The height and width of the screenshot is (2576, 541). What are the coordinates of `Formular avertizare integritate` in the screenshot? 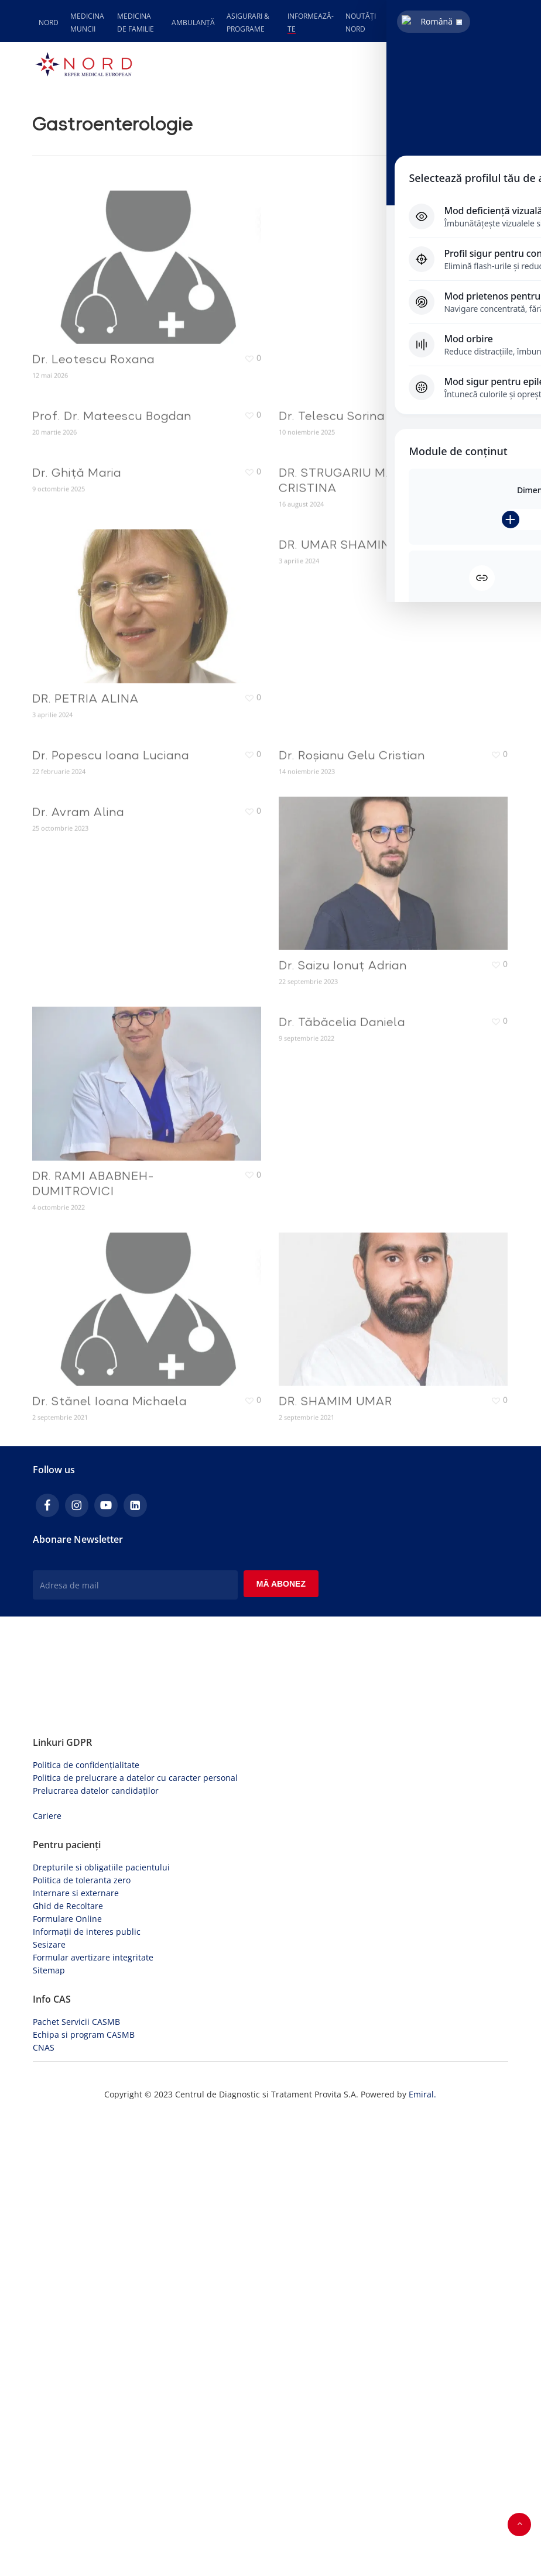 It's located at (93, 2417).